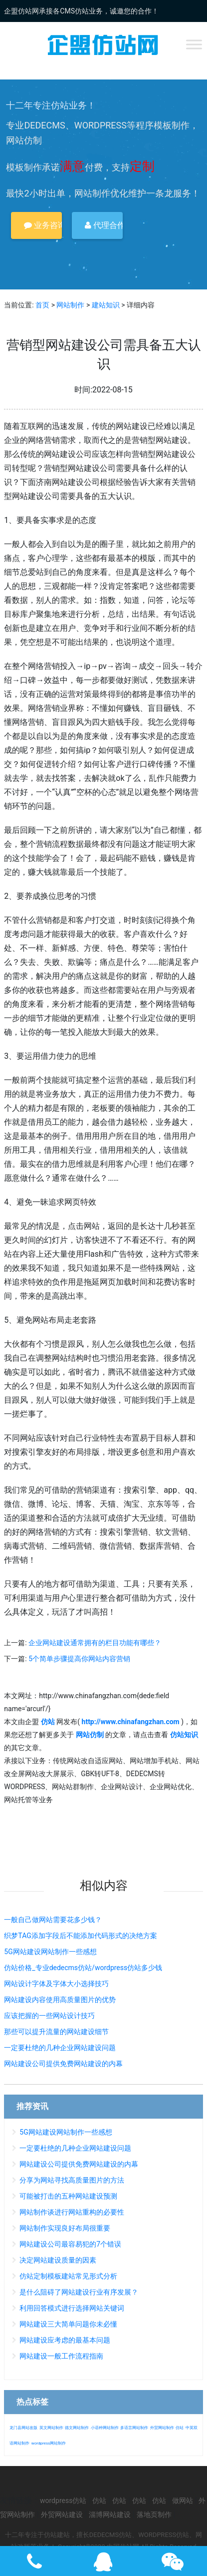 This screenshot has width=207, height=2576. I want to click on 落地页制作, so click(154, 2515).